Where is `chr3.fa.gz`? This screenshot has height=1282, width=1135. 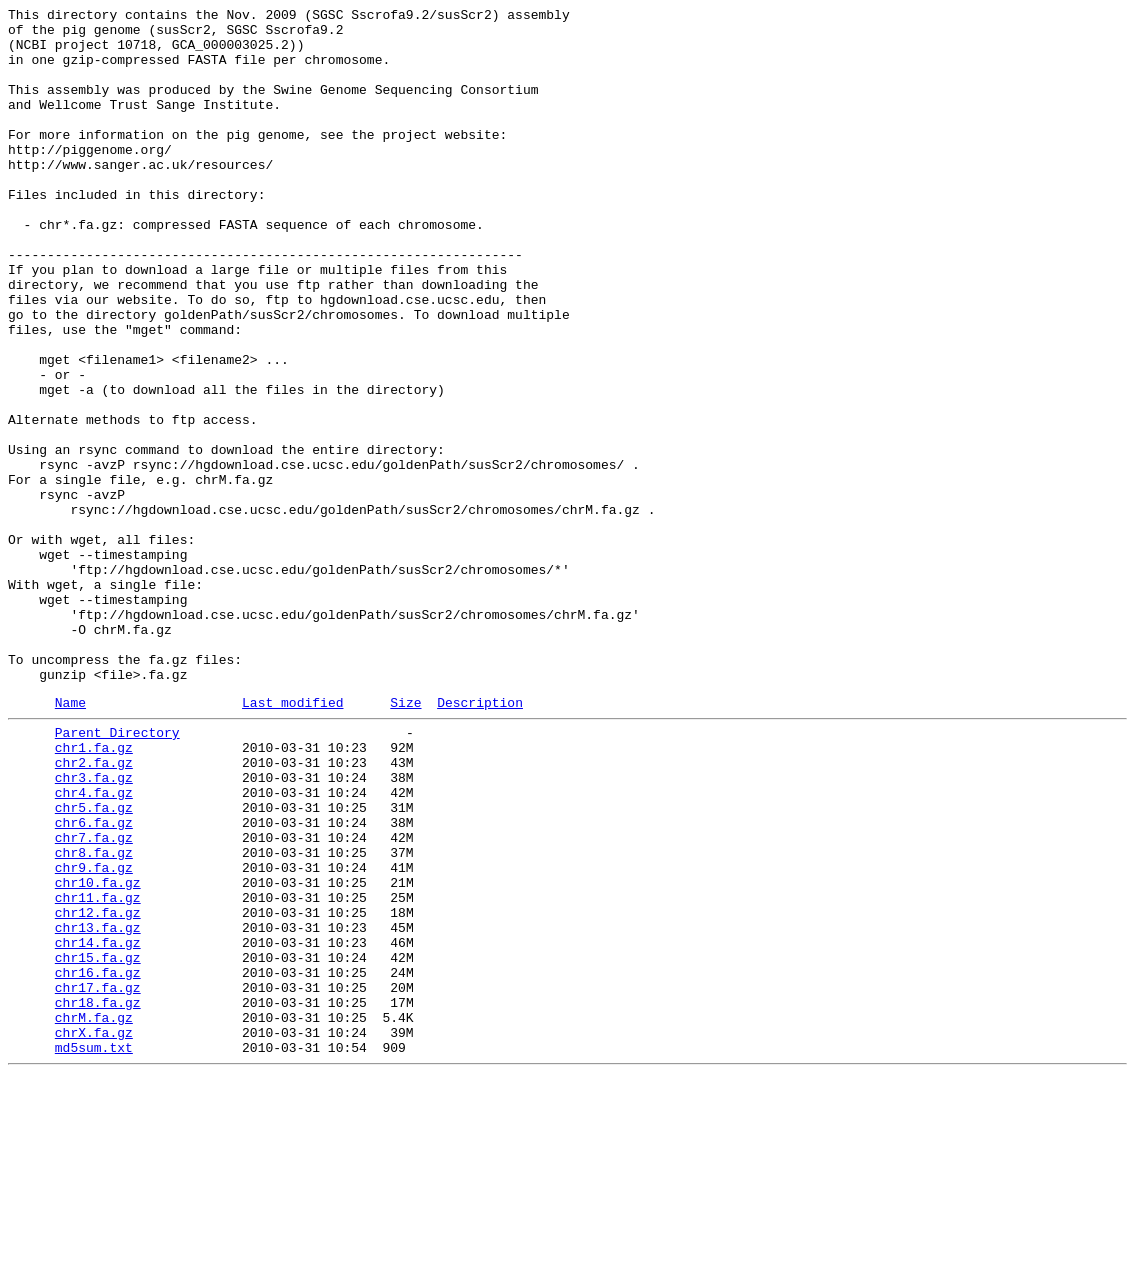 chr3.fa.gz is located at coordinates (94, 927).